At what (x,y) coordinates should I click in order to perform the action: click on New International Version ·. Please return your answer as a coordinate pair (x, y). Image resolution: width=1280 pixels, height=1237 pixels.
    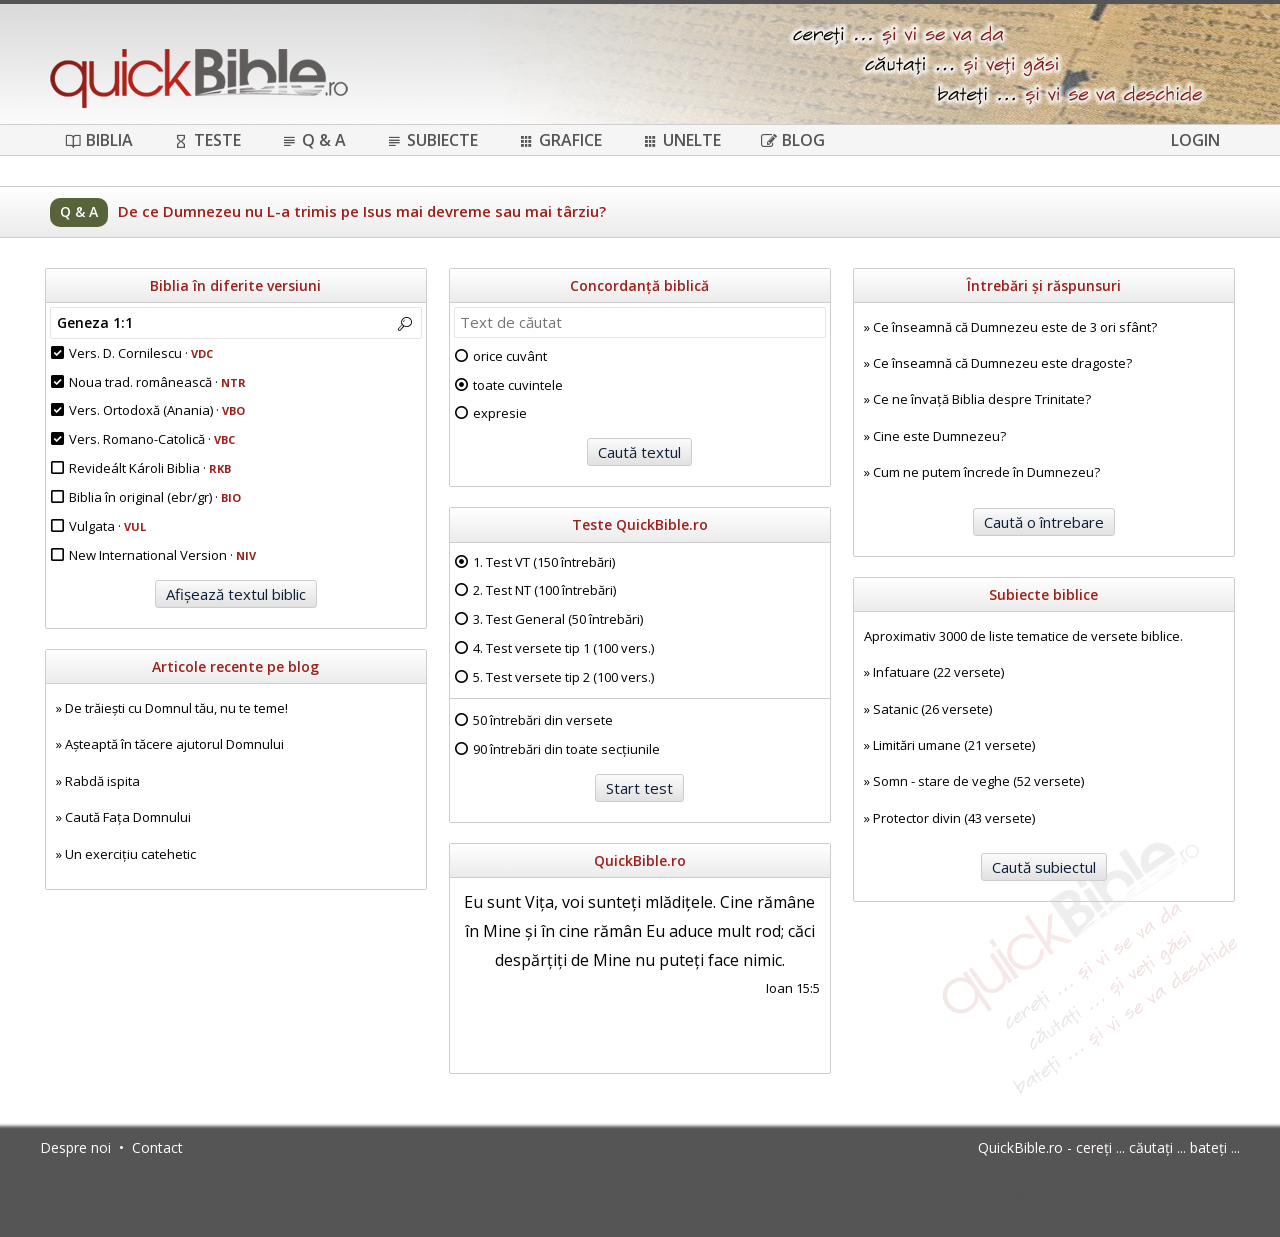
    Looking at the image, I should click on (162, 555).